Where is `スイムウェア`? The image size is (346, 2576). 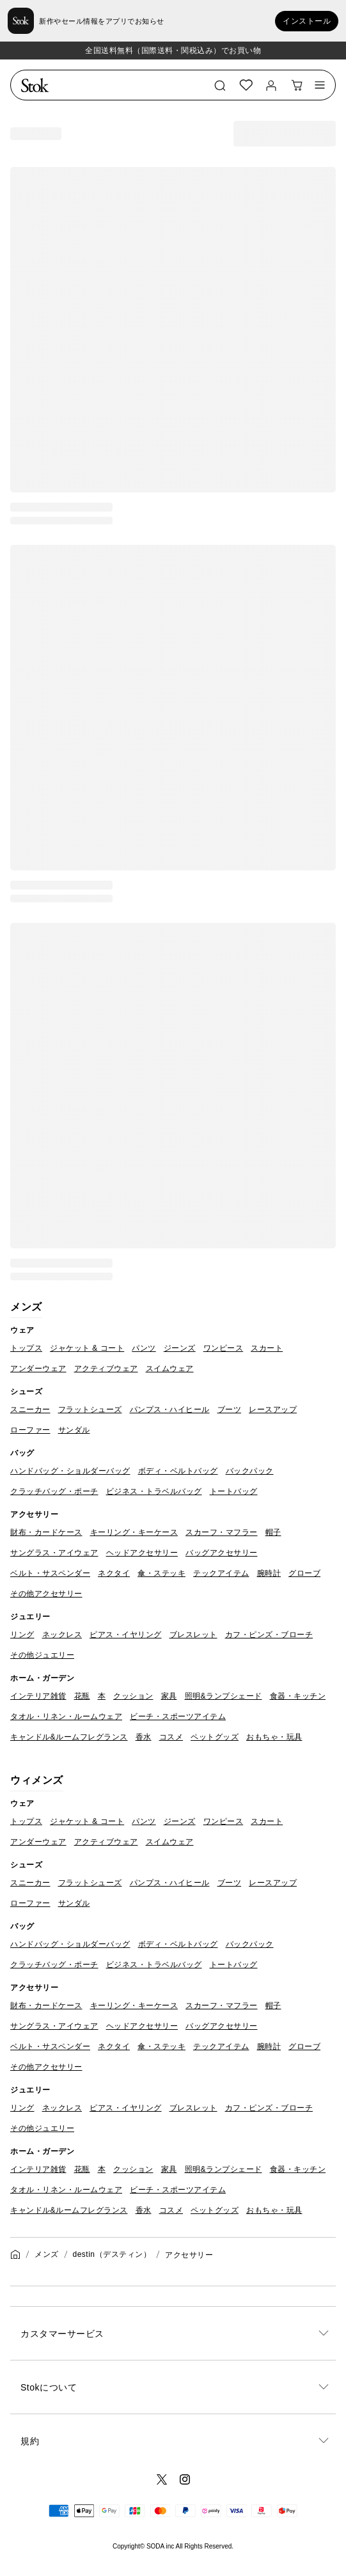 スイムウェア is located at coordinates (170, 1368).